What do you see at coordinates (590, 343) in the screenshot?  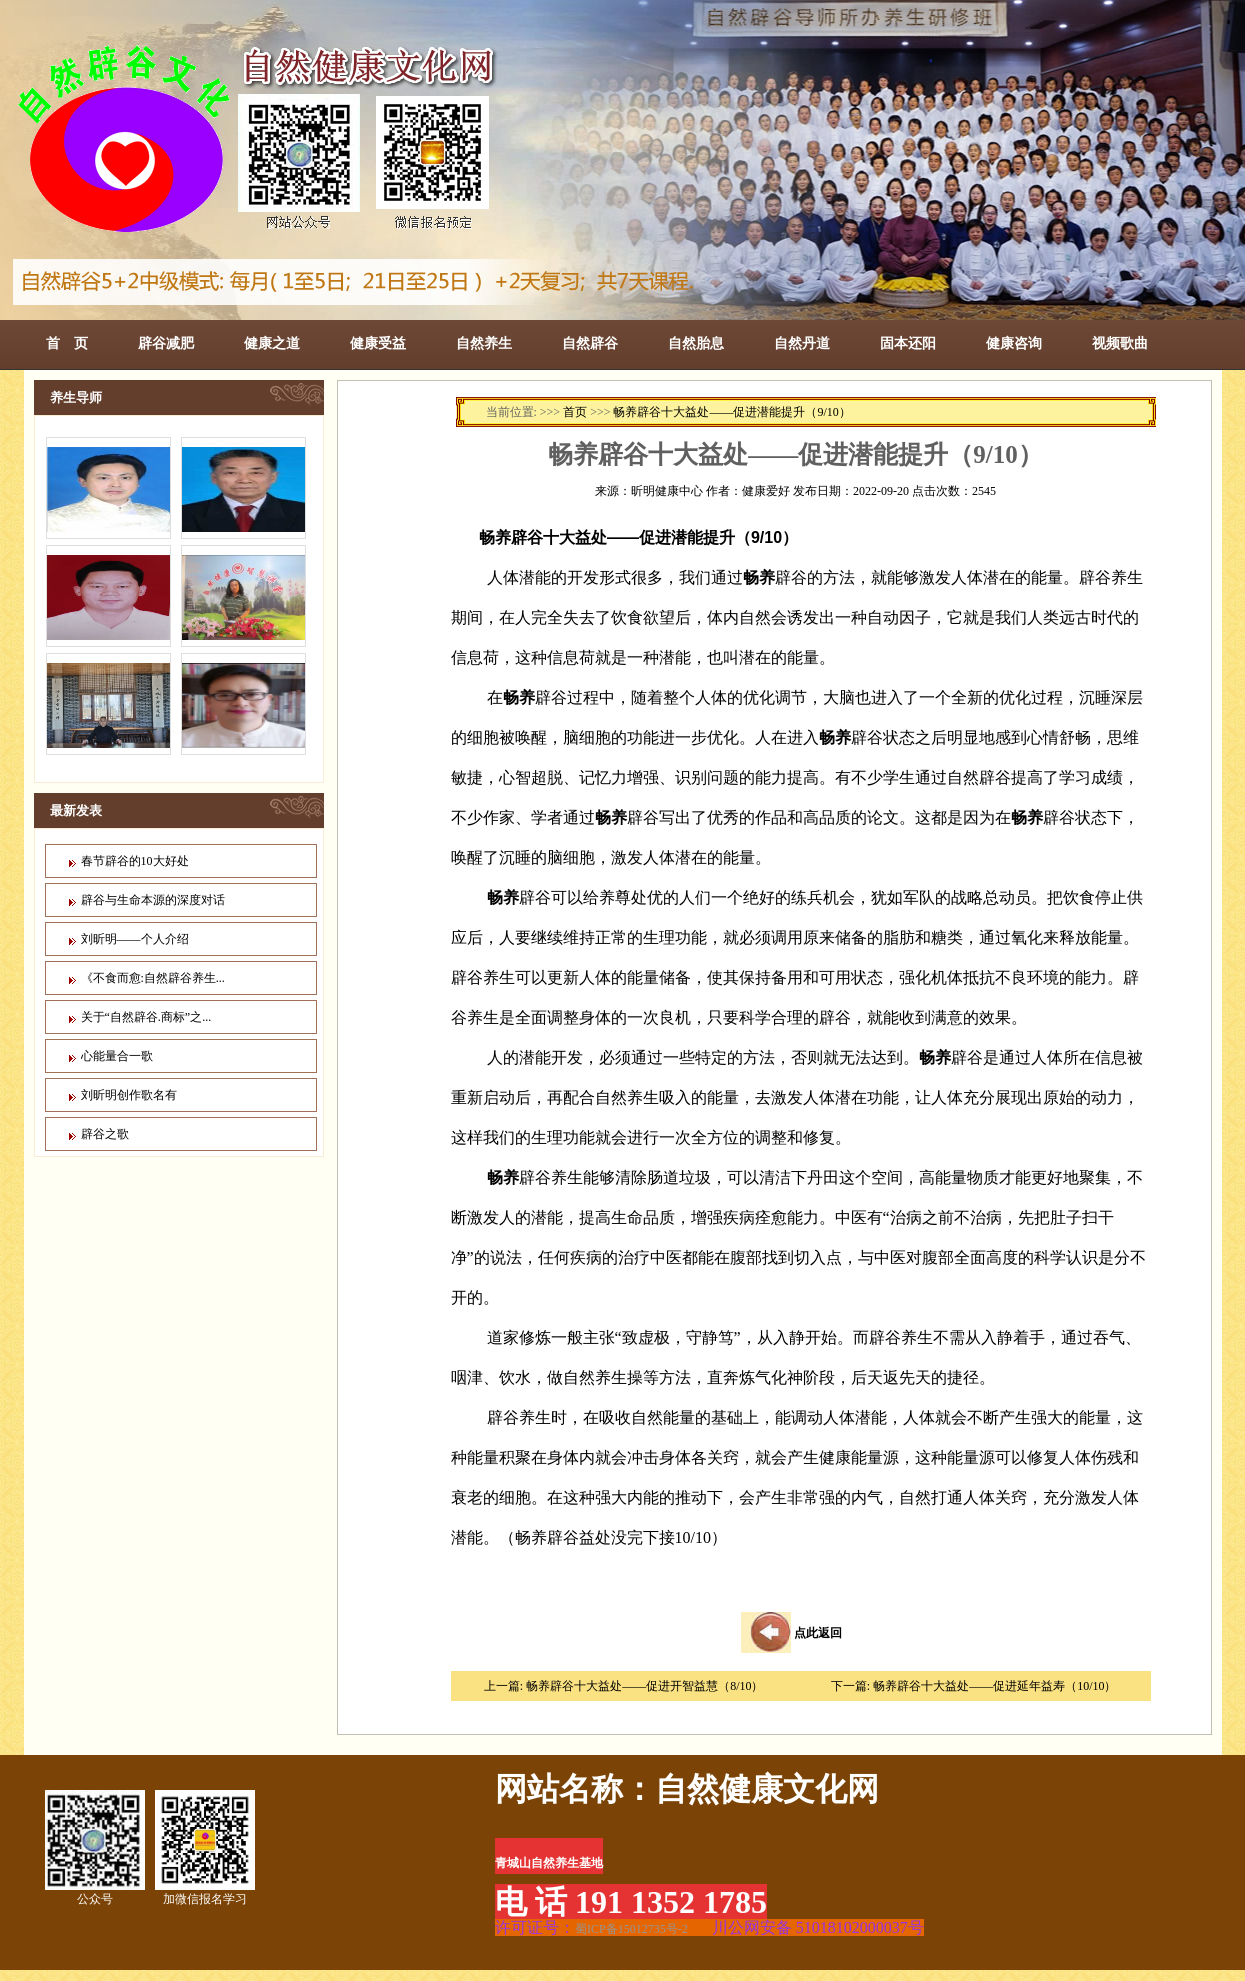 I see `自然辟谷` at bounding box center [590, 343].